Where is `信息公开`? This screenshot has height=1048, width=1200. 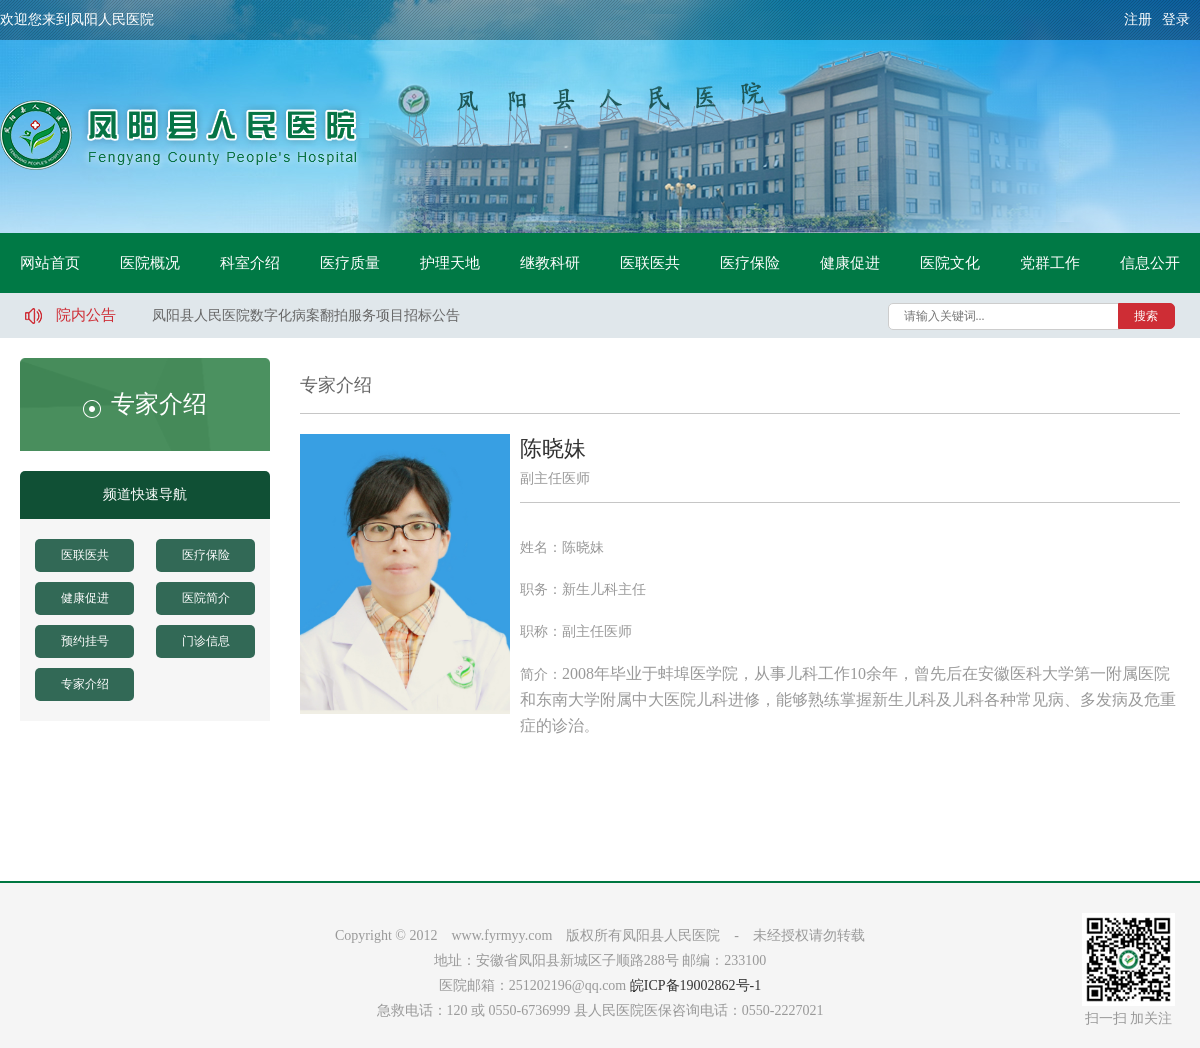 信息公开 is located at coordinates (1150, 263).